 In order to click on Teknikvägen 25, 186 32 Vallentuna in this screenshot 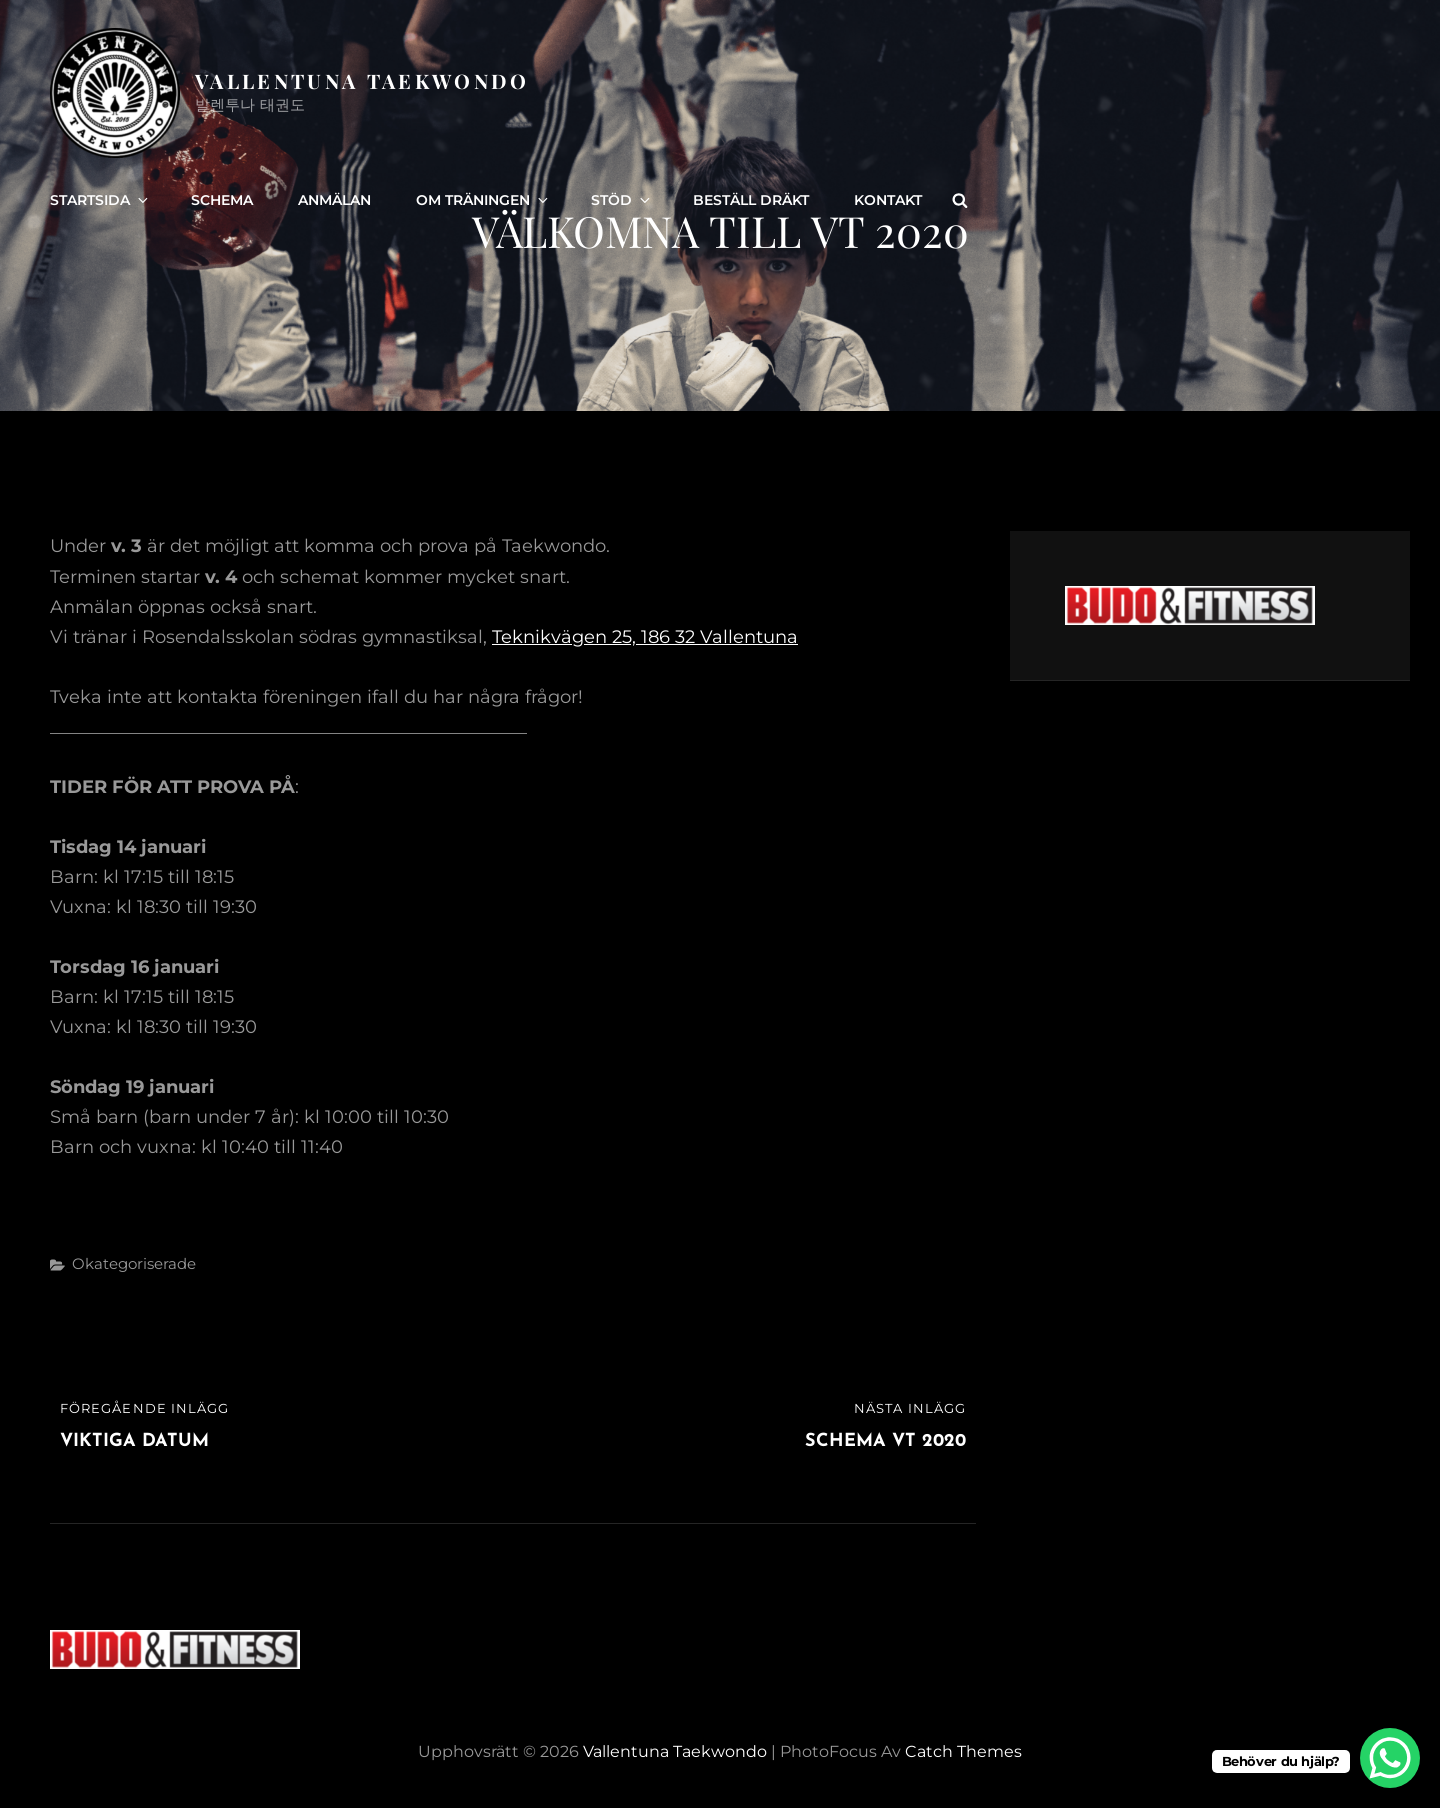, I will do `click(645, 637)`.